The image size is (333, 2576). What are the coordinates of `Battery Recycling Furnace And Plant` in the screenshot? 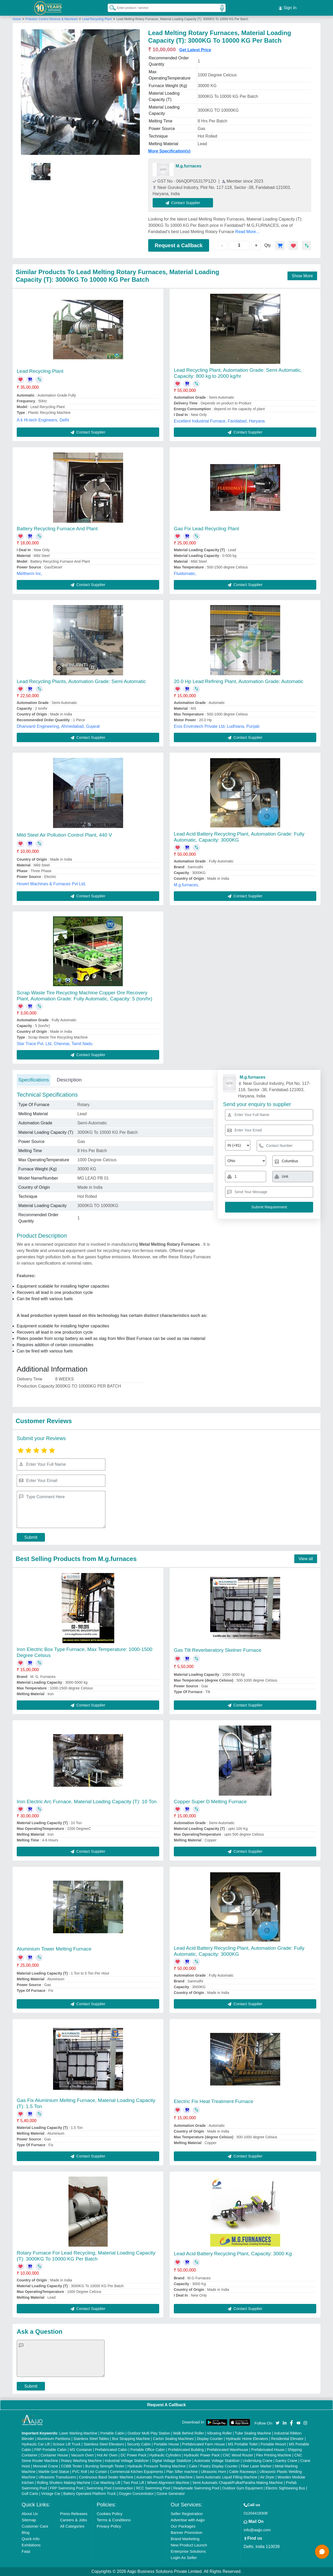 It's located at (57, 528).